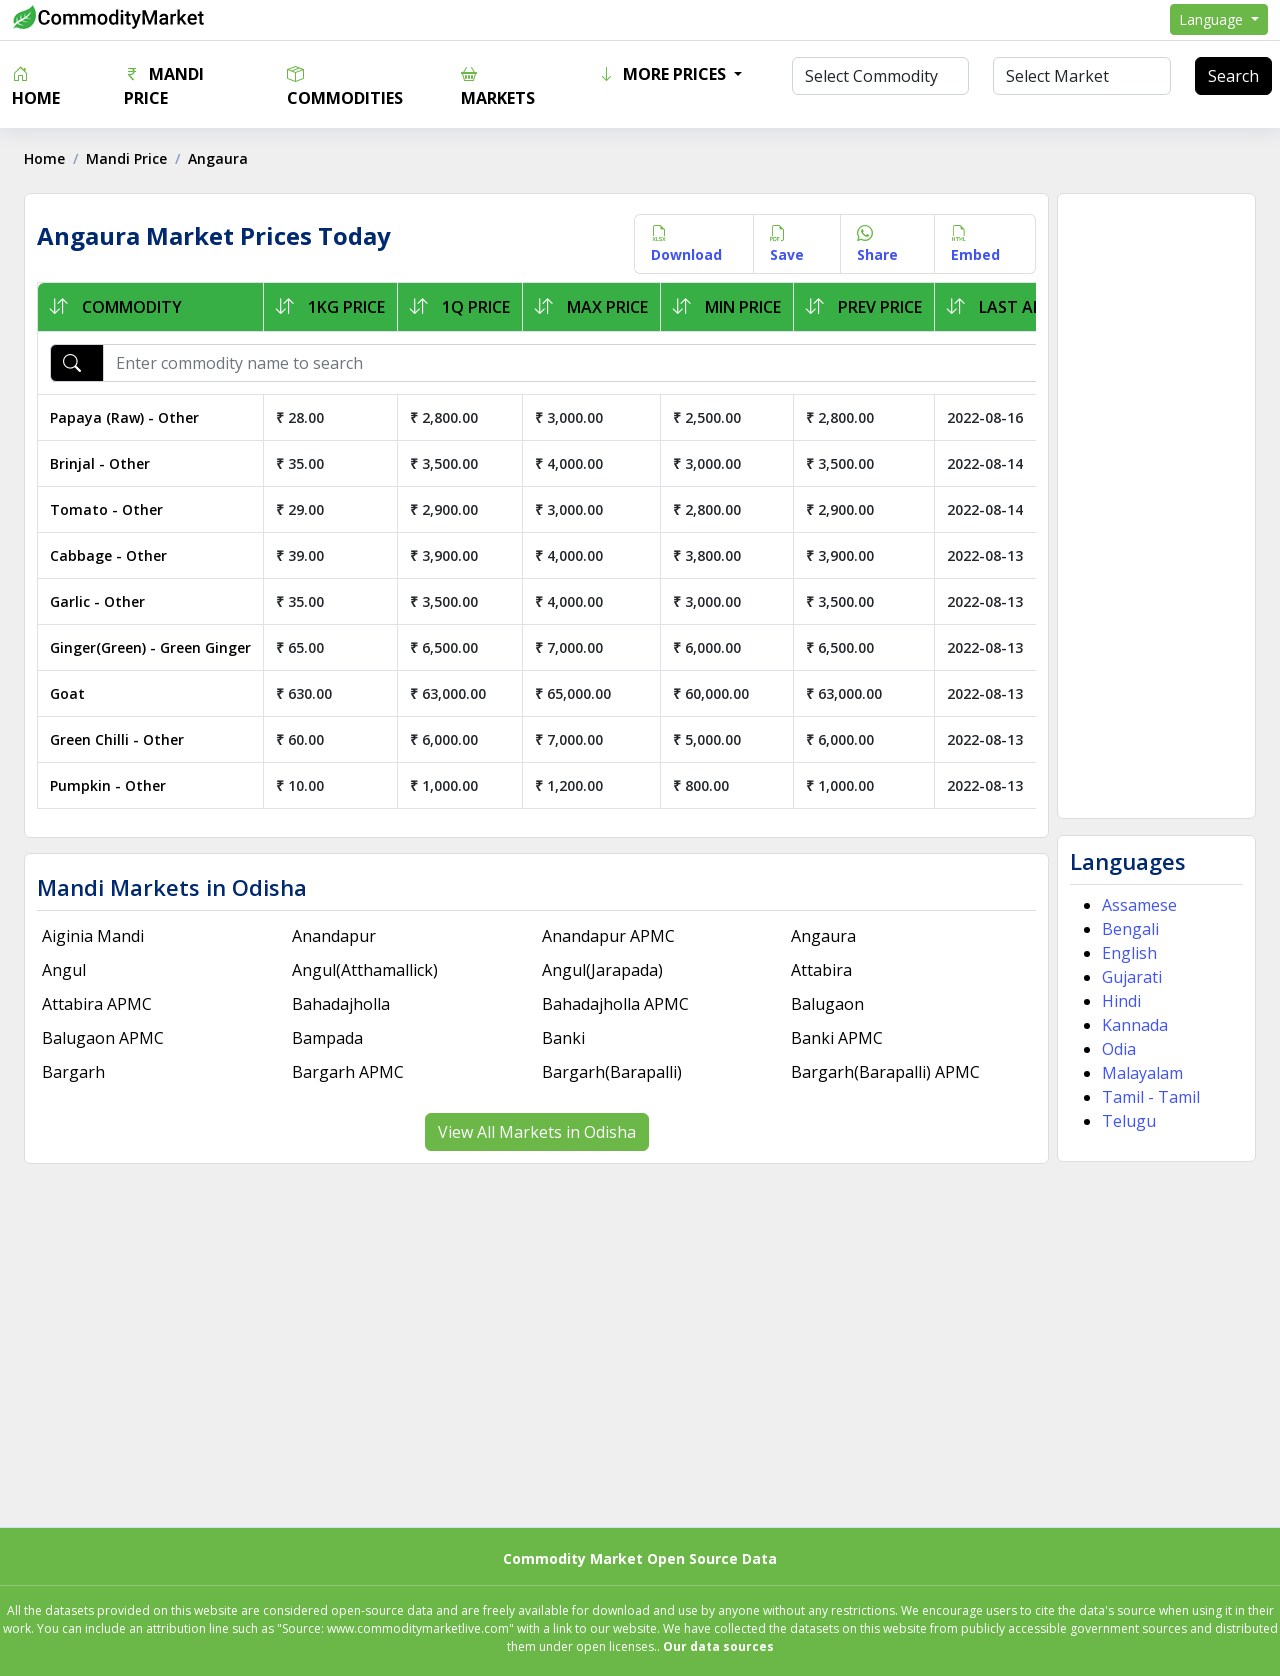  What do you see at coordinates (164, 86) in the screenshot?
I see `Mandi Price` at bounding box center [164, 86].